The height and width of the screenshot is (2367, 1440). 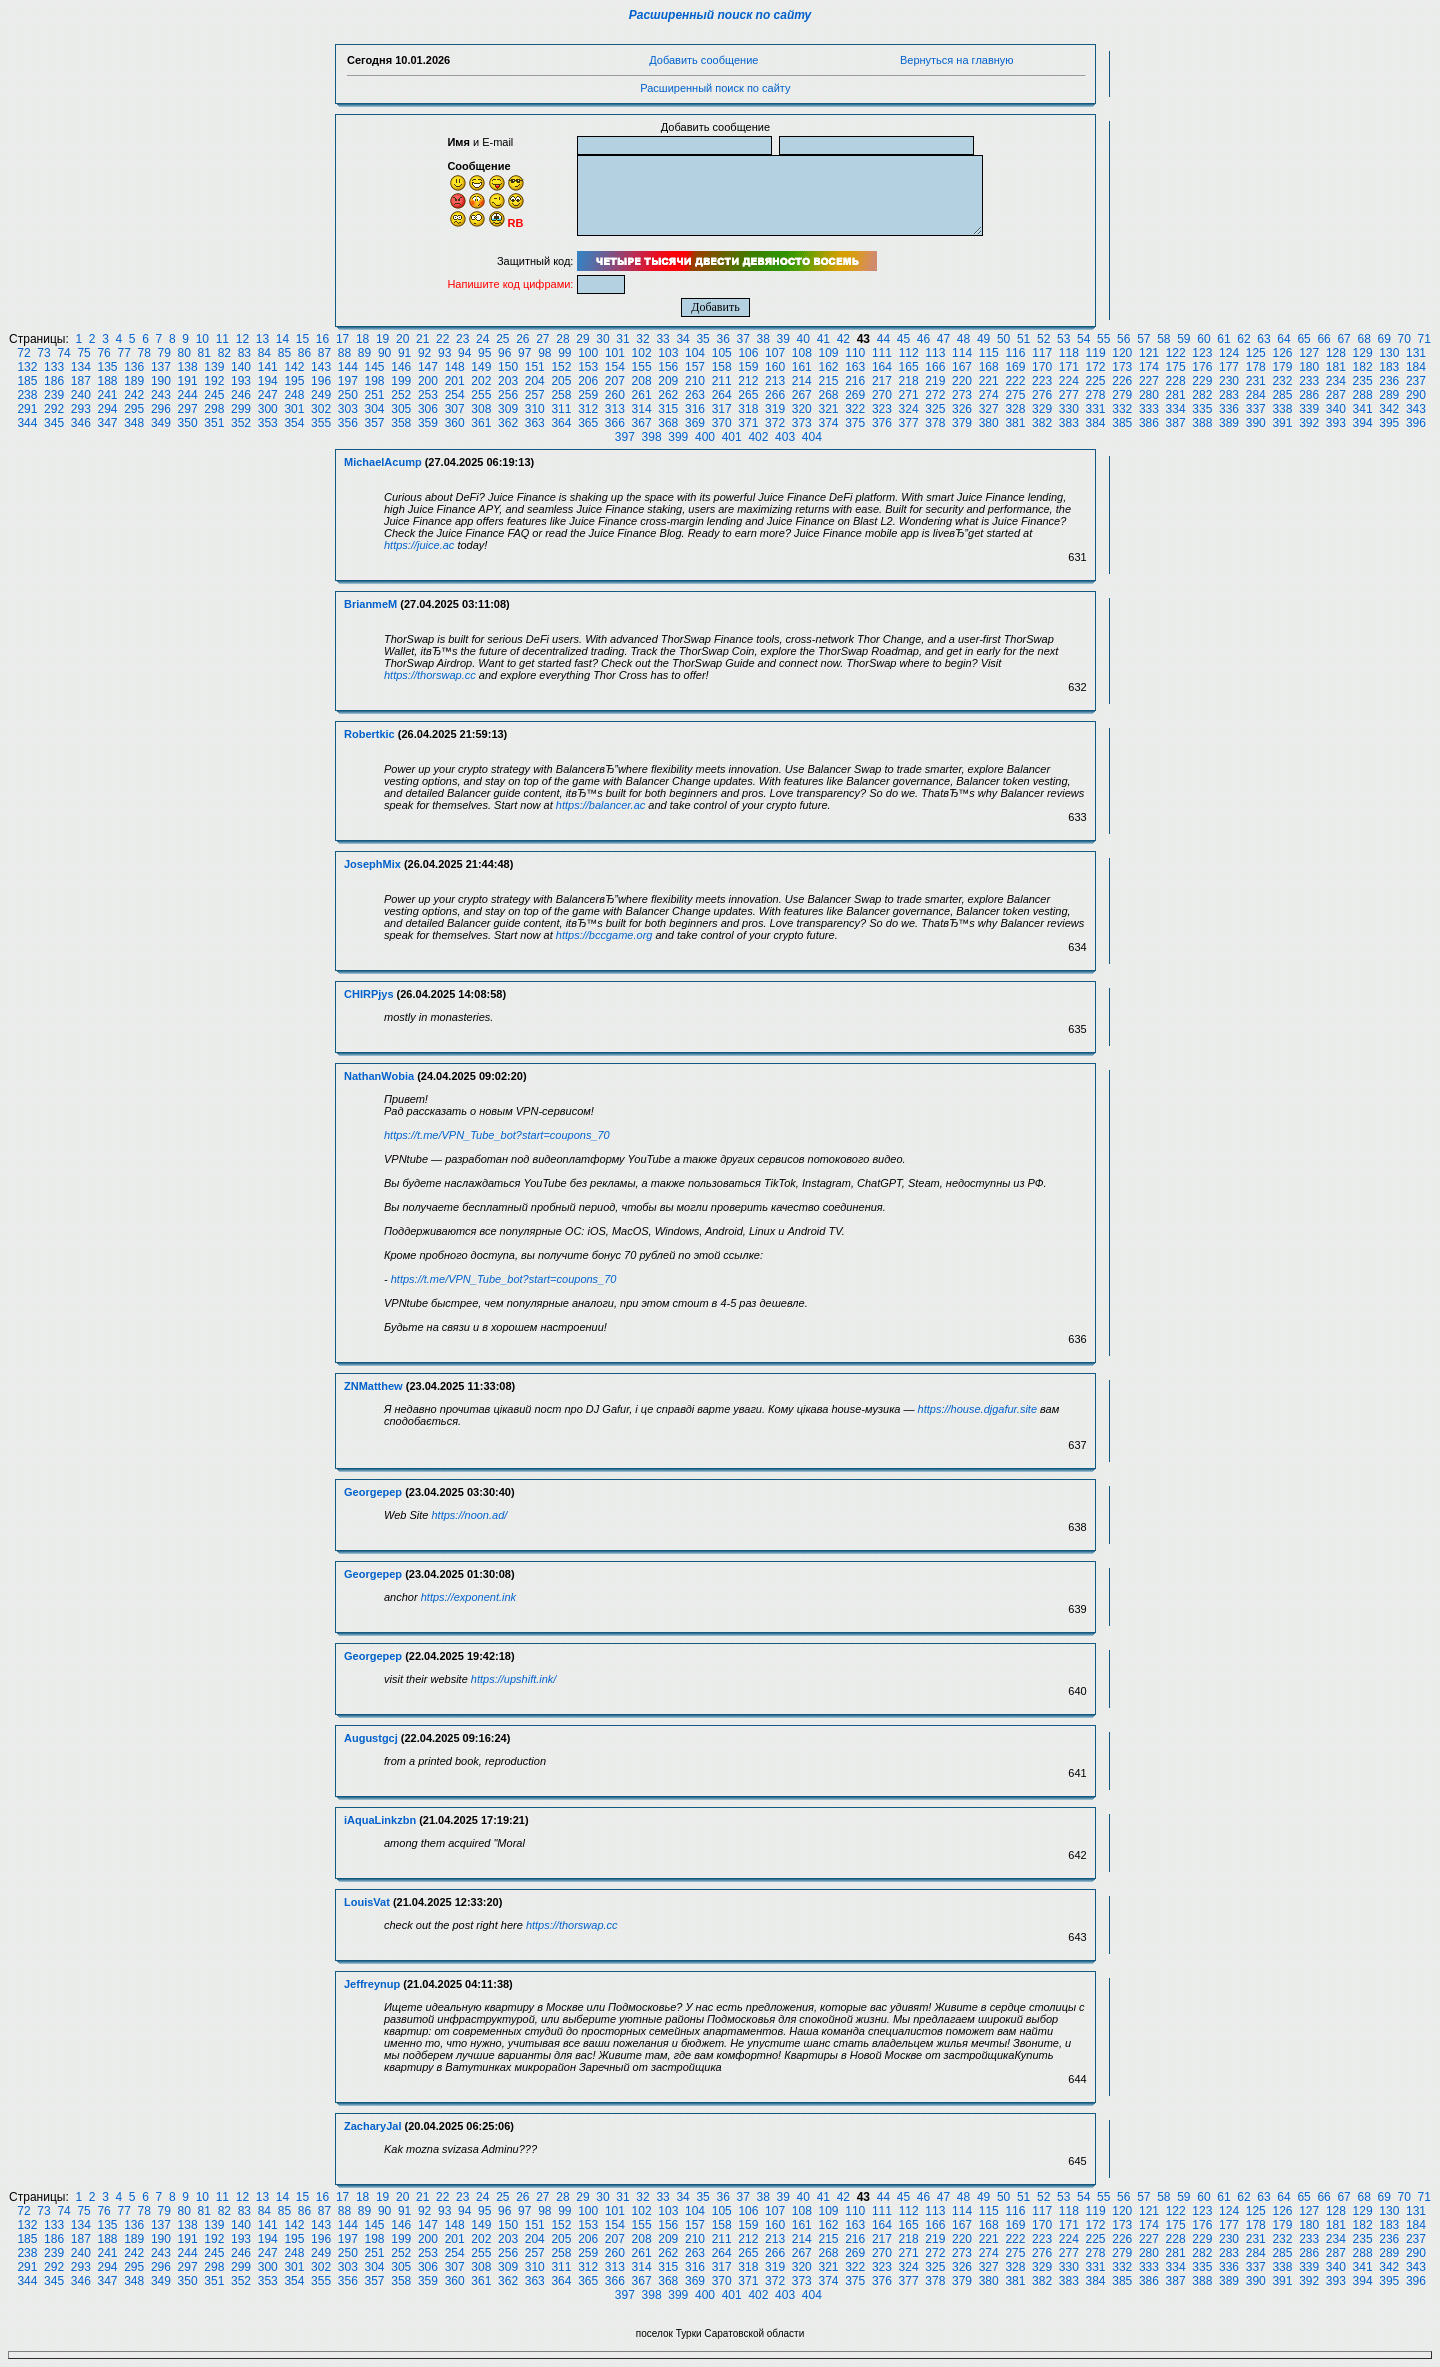 I want to click on 319, so click(x=775, y=409).